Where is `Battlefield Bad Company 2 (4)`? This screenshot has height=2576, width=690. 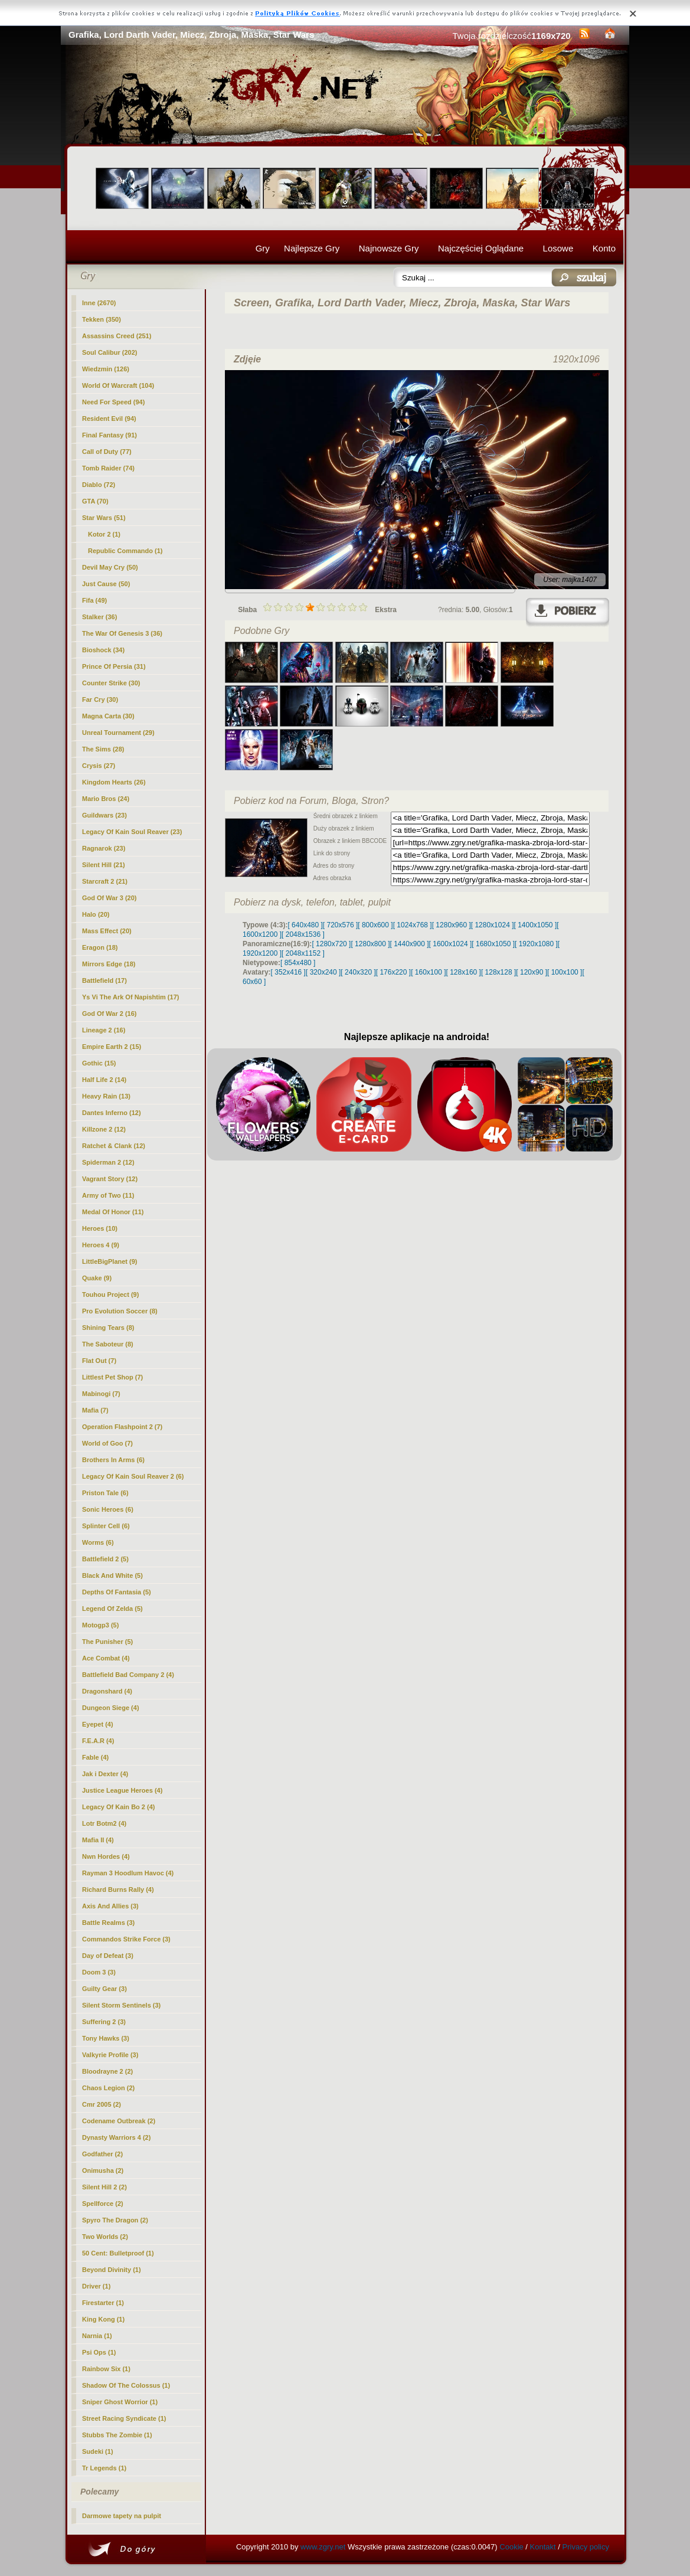
Battlefield Bad Company 2 (4) is located at coordinates (128, 1674).